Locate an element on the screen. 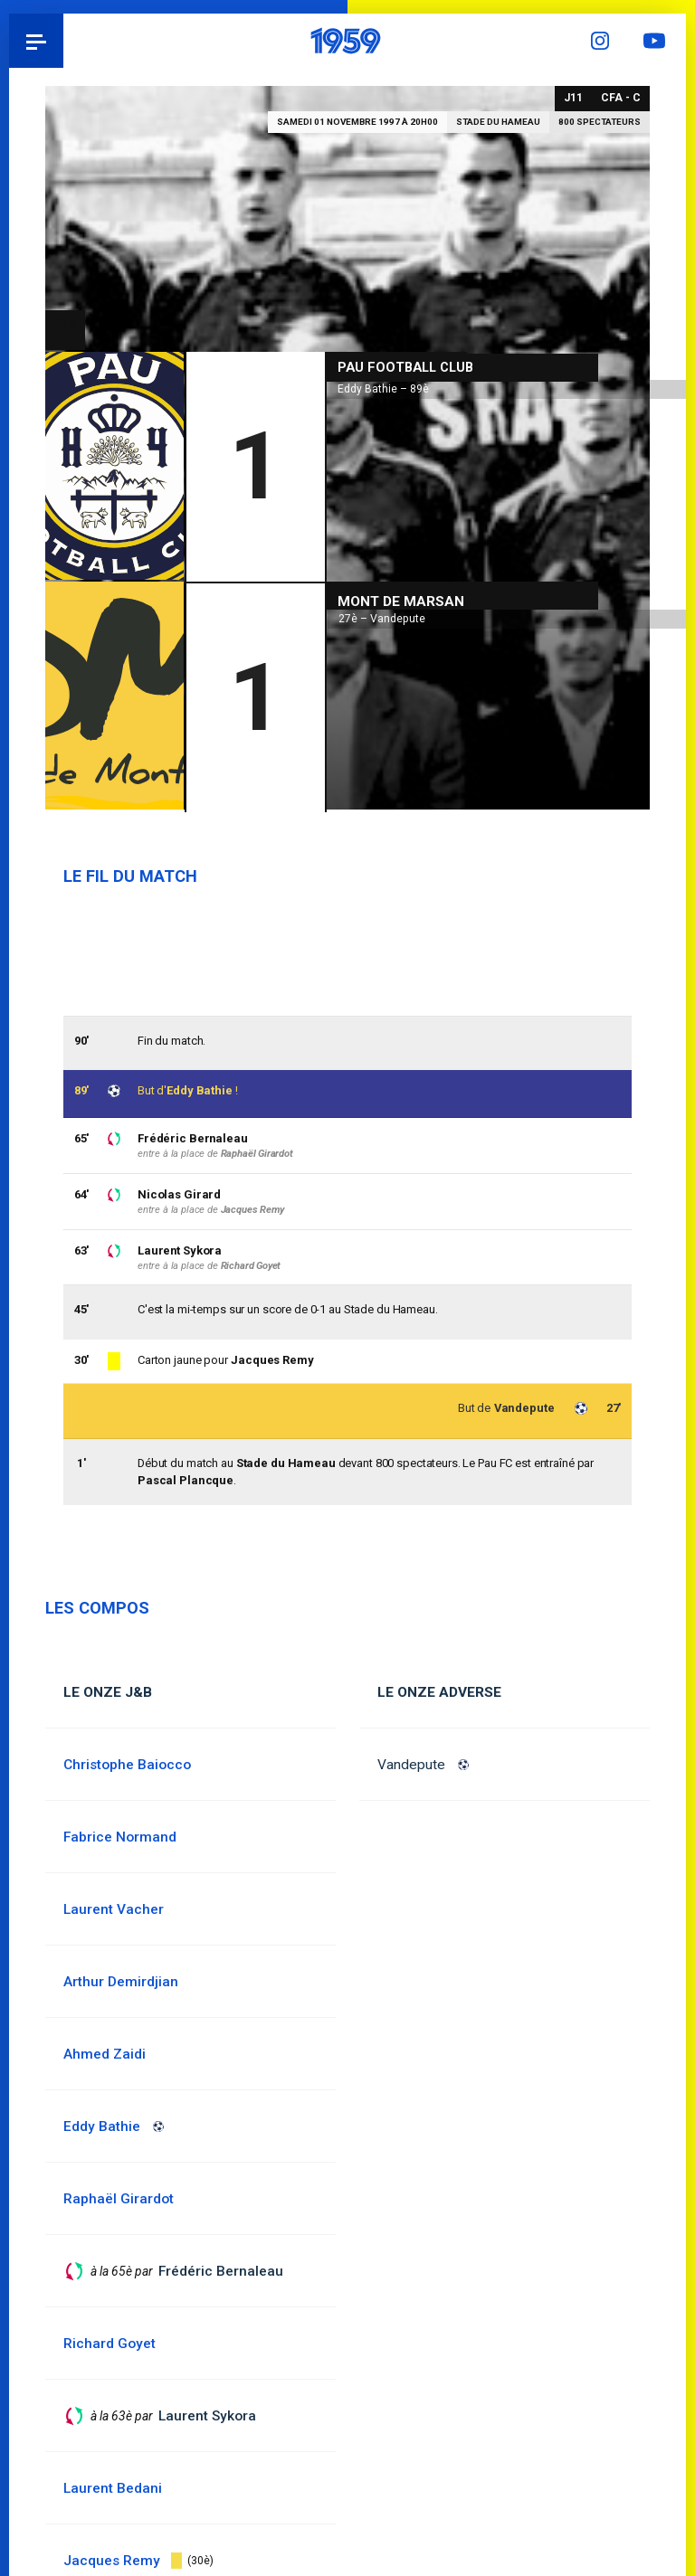  Jacques Remy is located at coordinates (272, 1361).